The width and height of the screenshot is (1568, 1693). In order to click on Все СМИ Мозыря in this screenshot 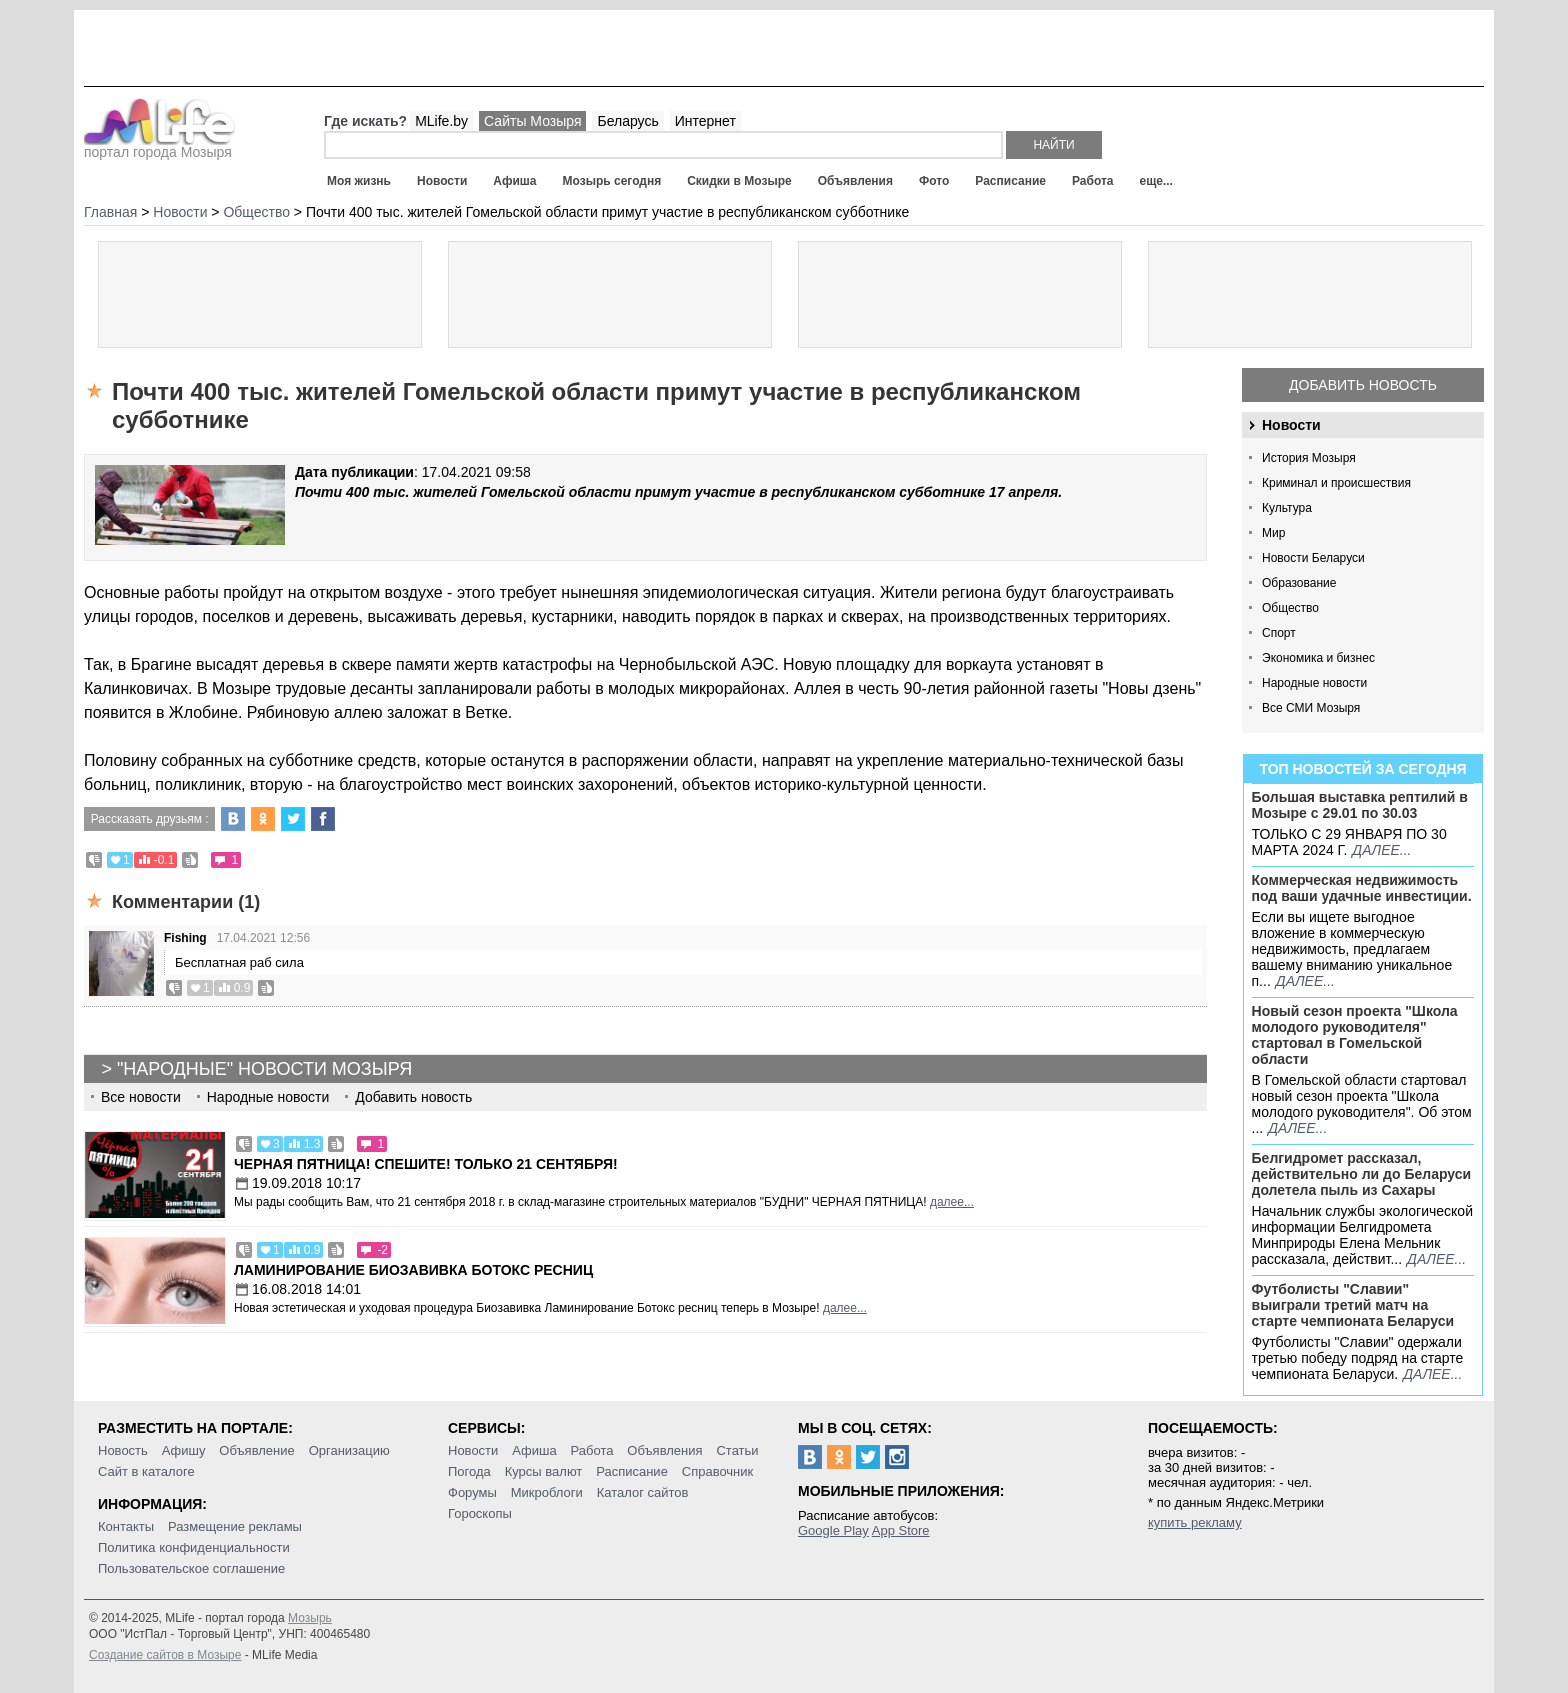, I will do `click(1311, 708)`.